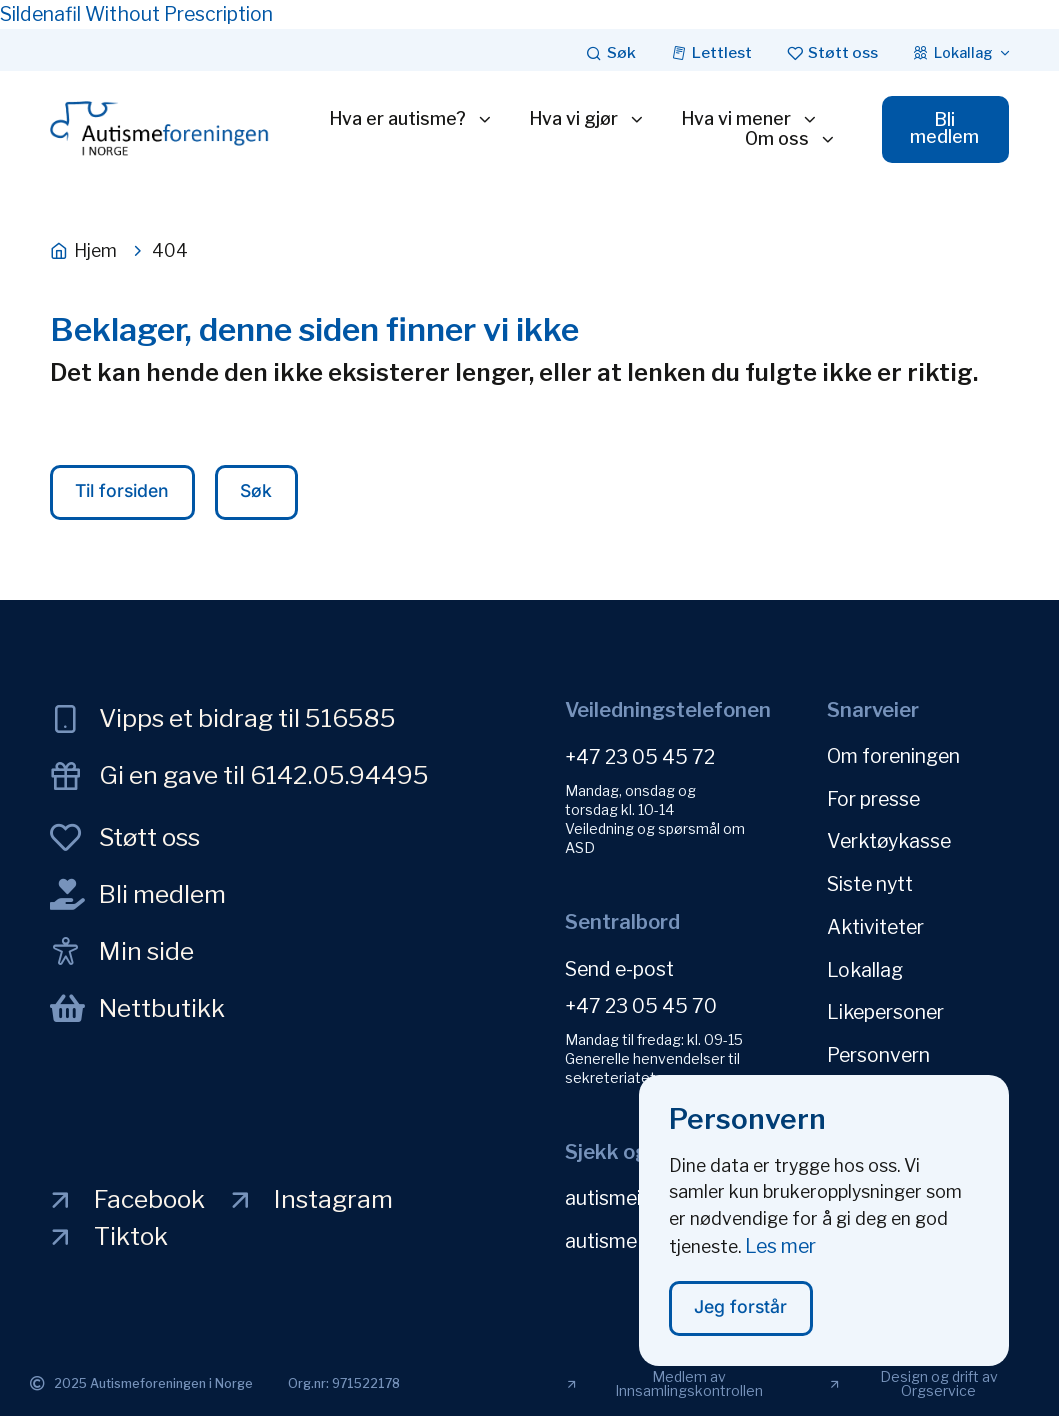 The image size is (1059, 1416). What do you see at coordinates (885, 1002) in the screenshot?
I see `Likepersoner` at bounding box center [885, 1002].